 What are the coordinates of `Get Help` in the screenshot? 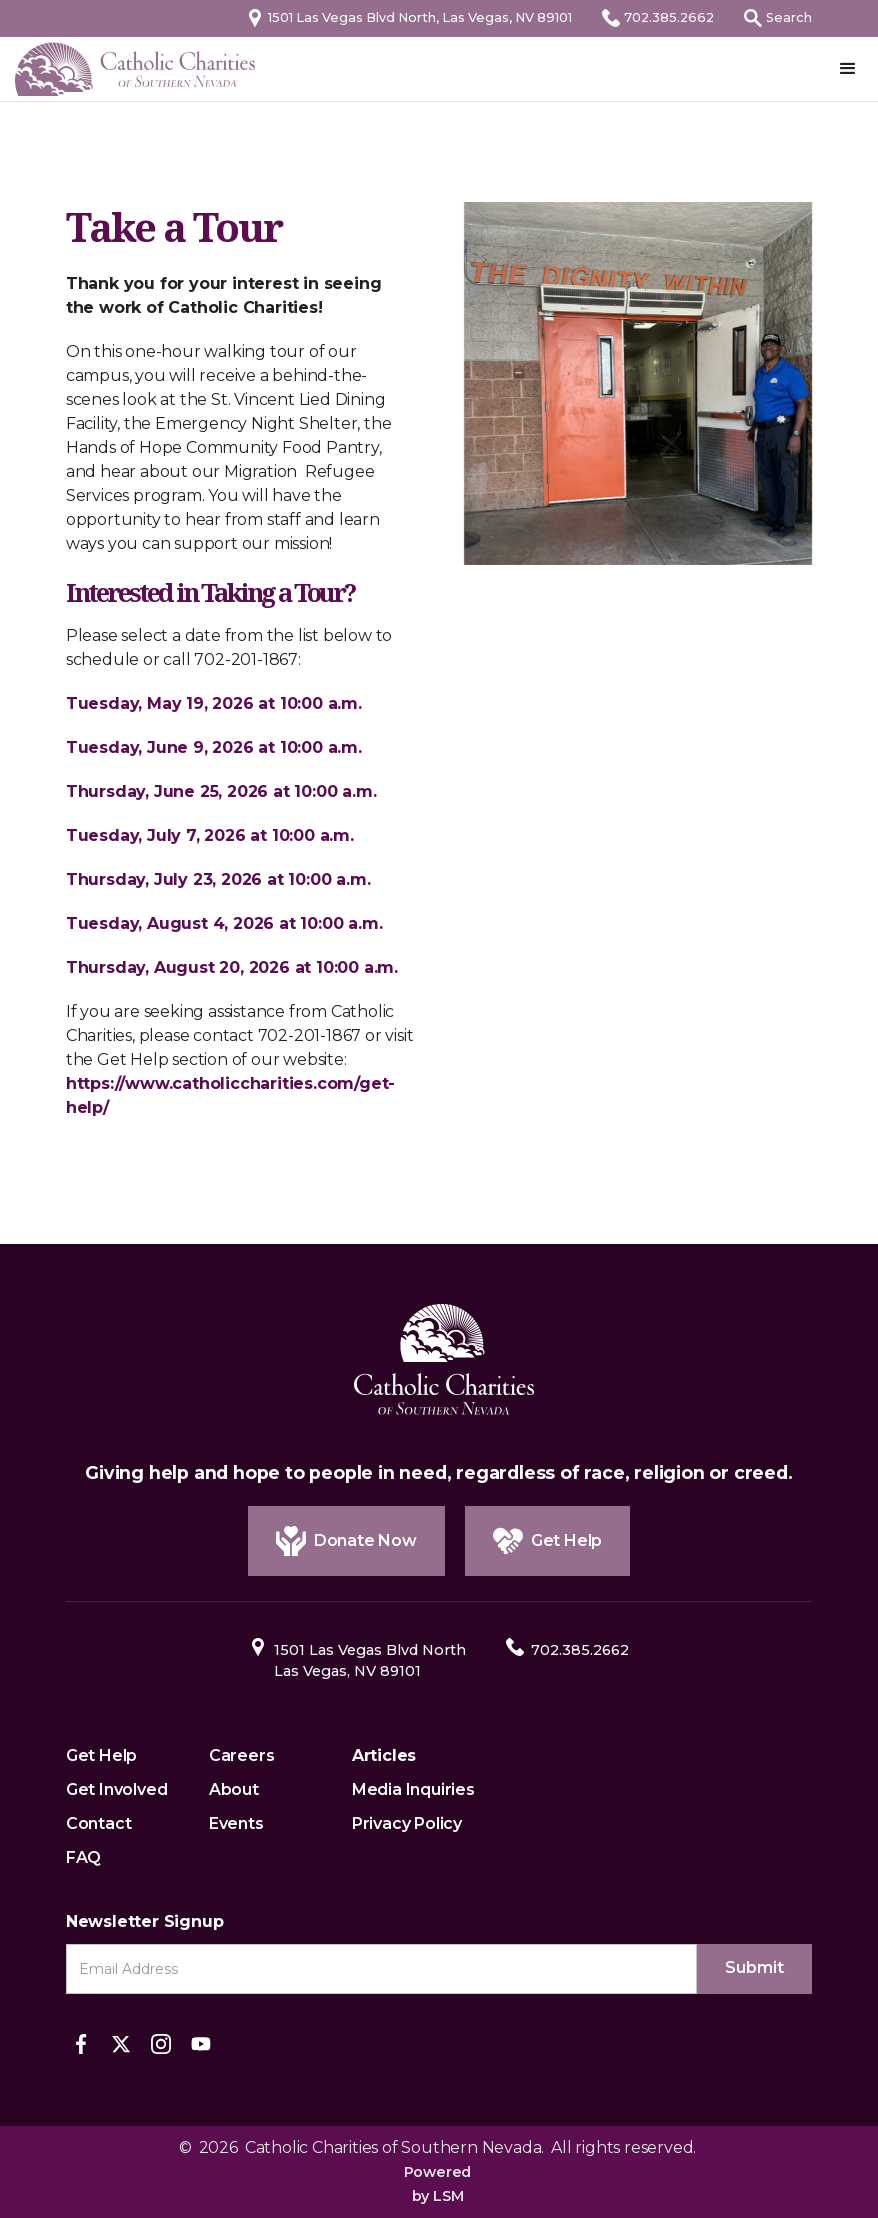 It's located at (101, 1755).